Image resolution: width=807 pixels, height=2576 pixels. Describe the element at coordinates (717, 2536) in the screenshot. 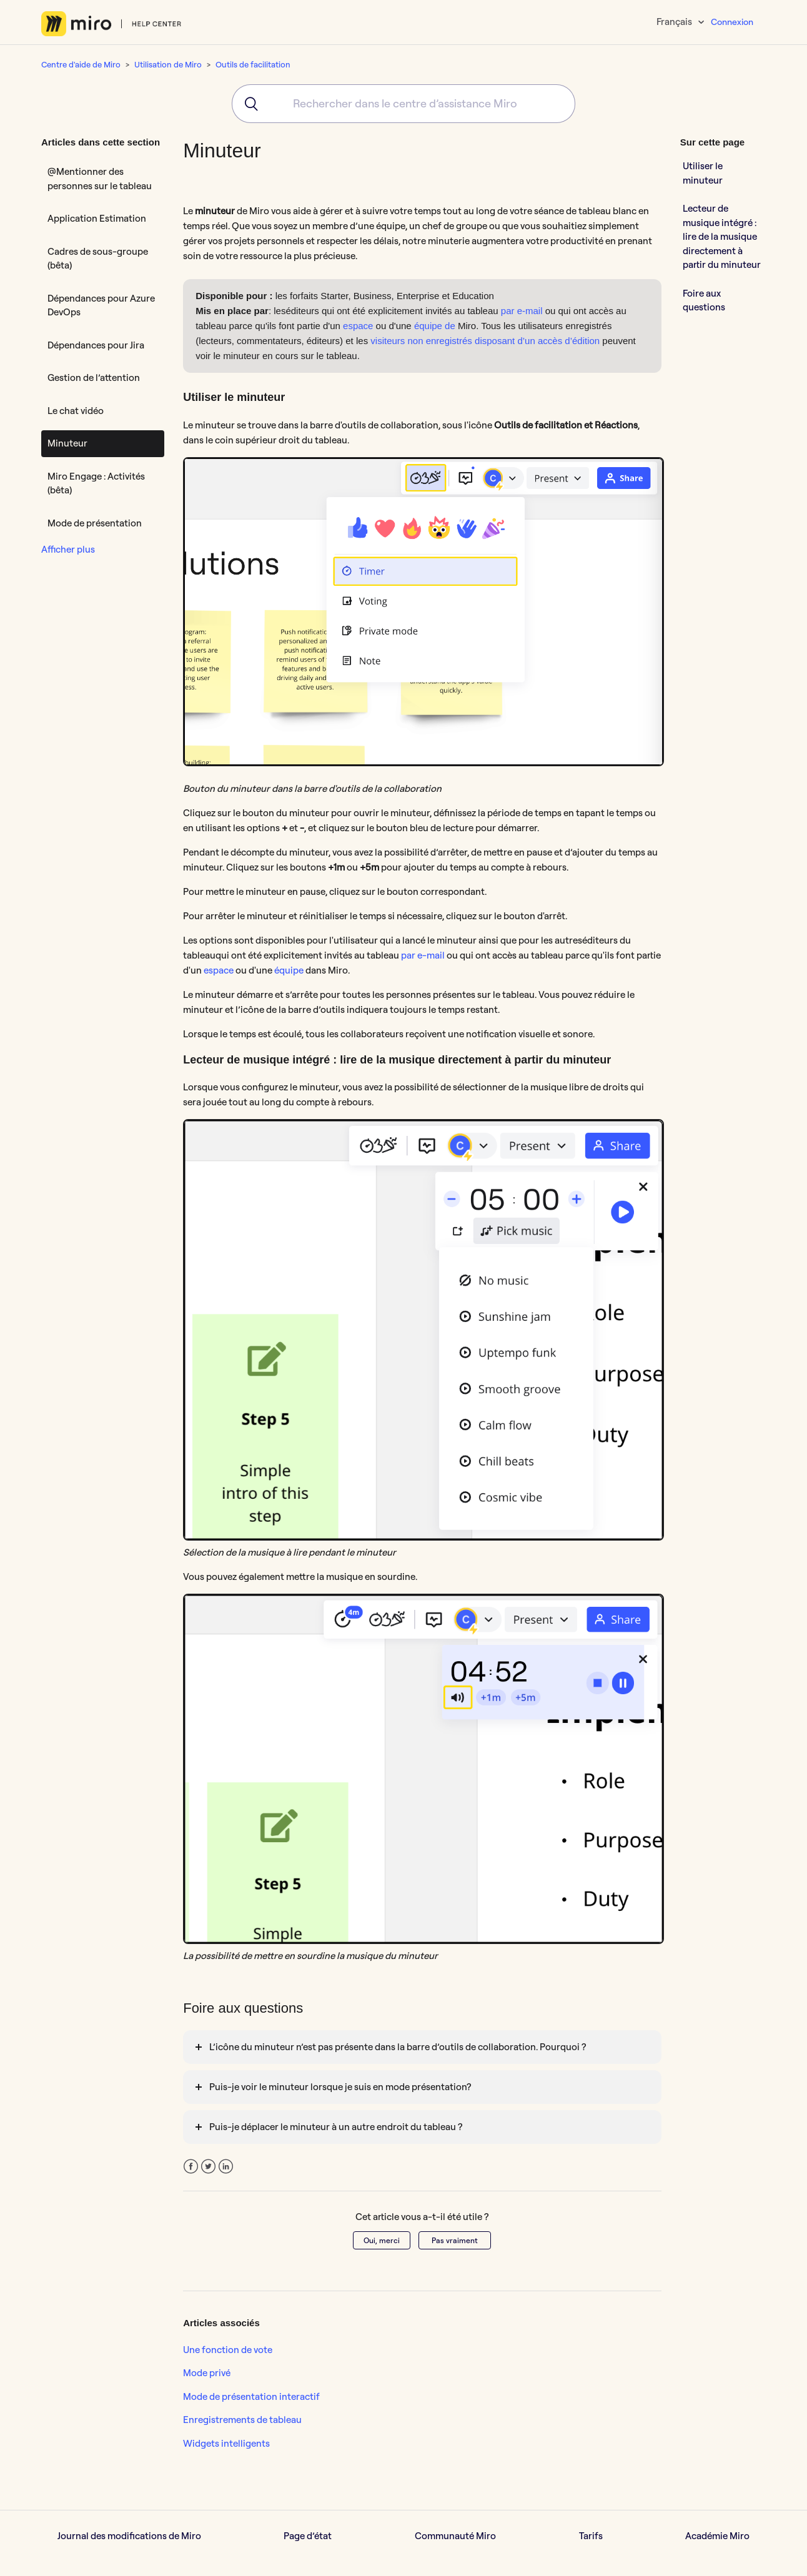

I see `Académie Miro` at that location.